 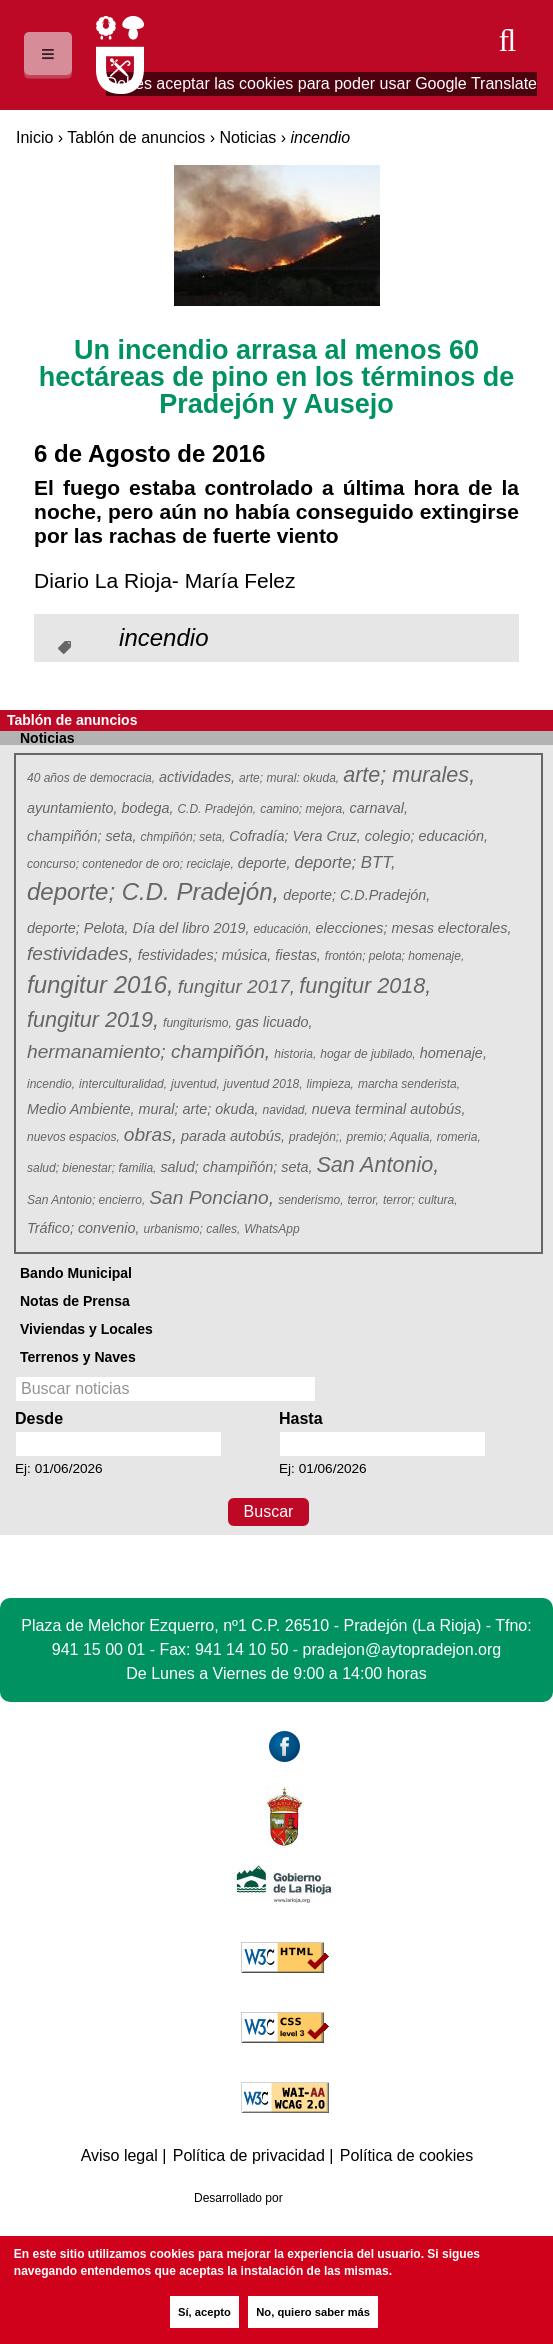 What do you see at coordinates (364, 1200) in the screenshot?
I see `terror` at bounding box center [364, 1200].